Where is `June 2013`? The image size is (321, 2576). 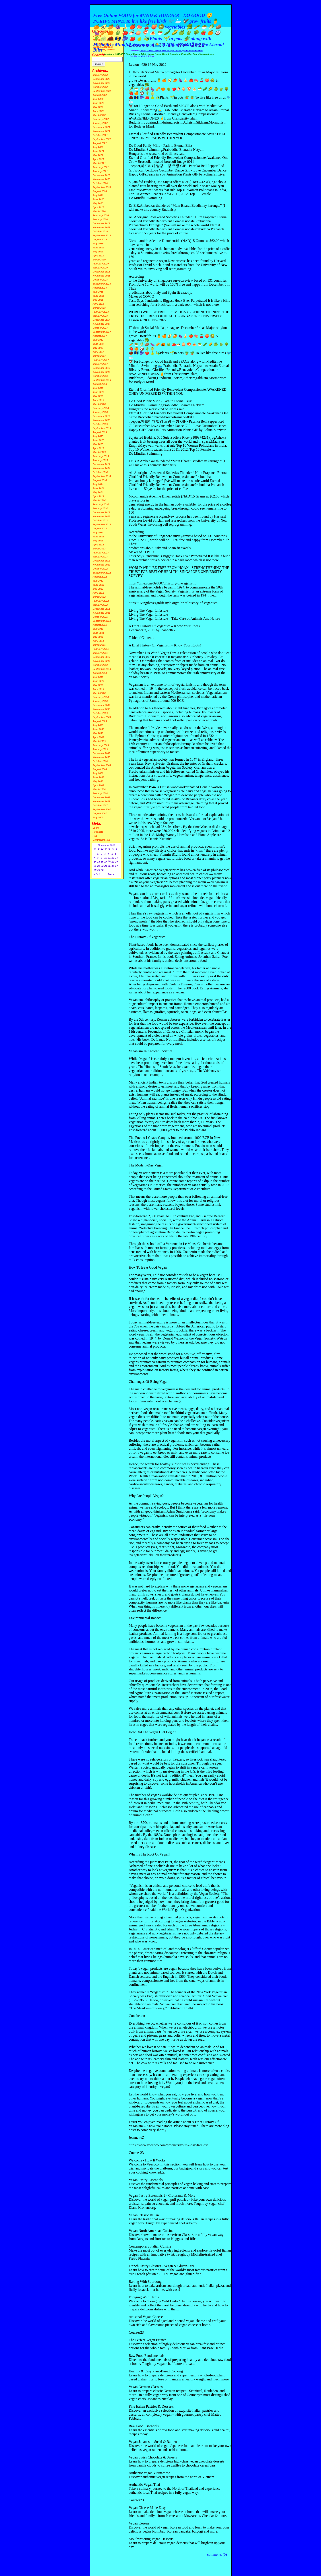
June 2013 is located at coordinates (98, 536).